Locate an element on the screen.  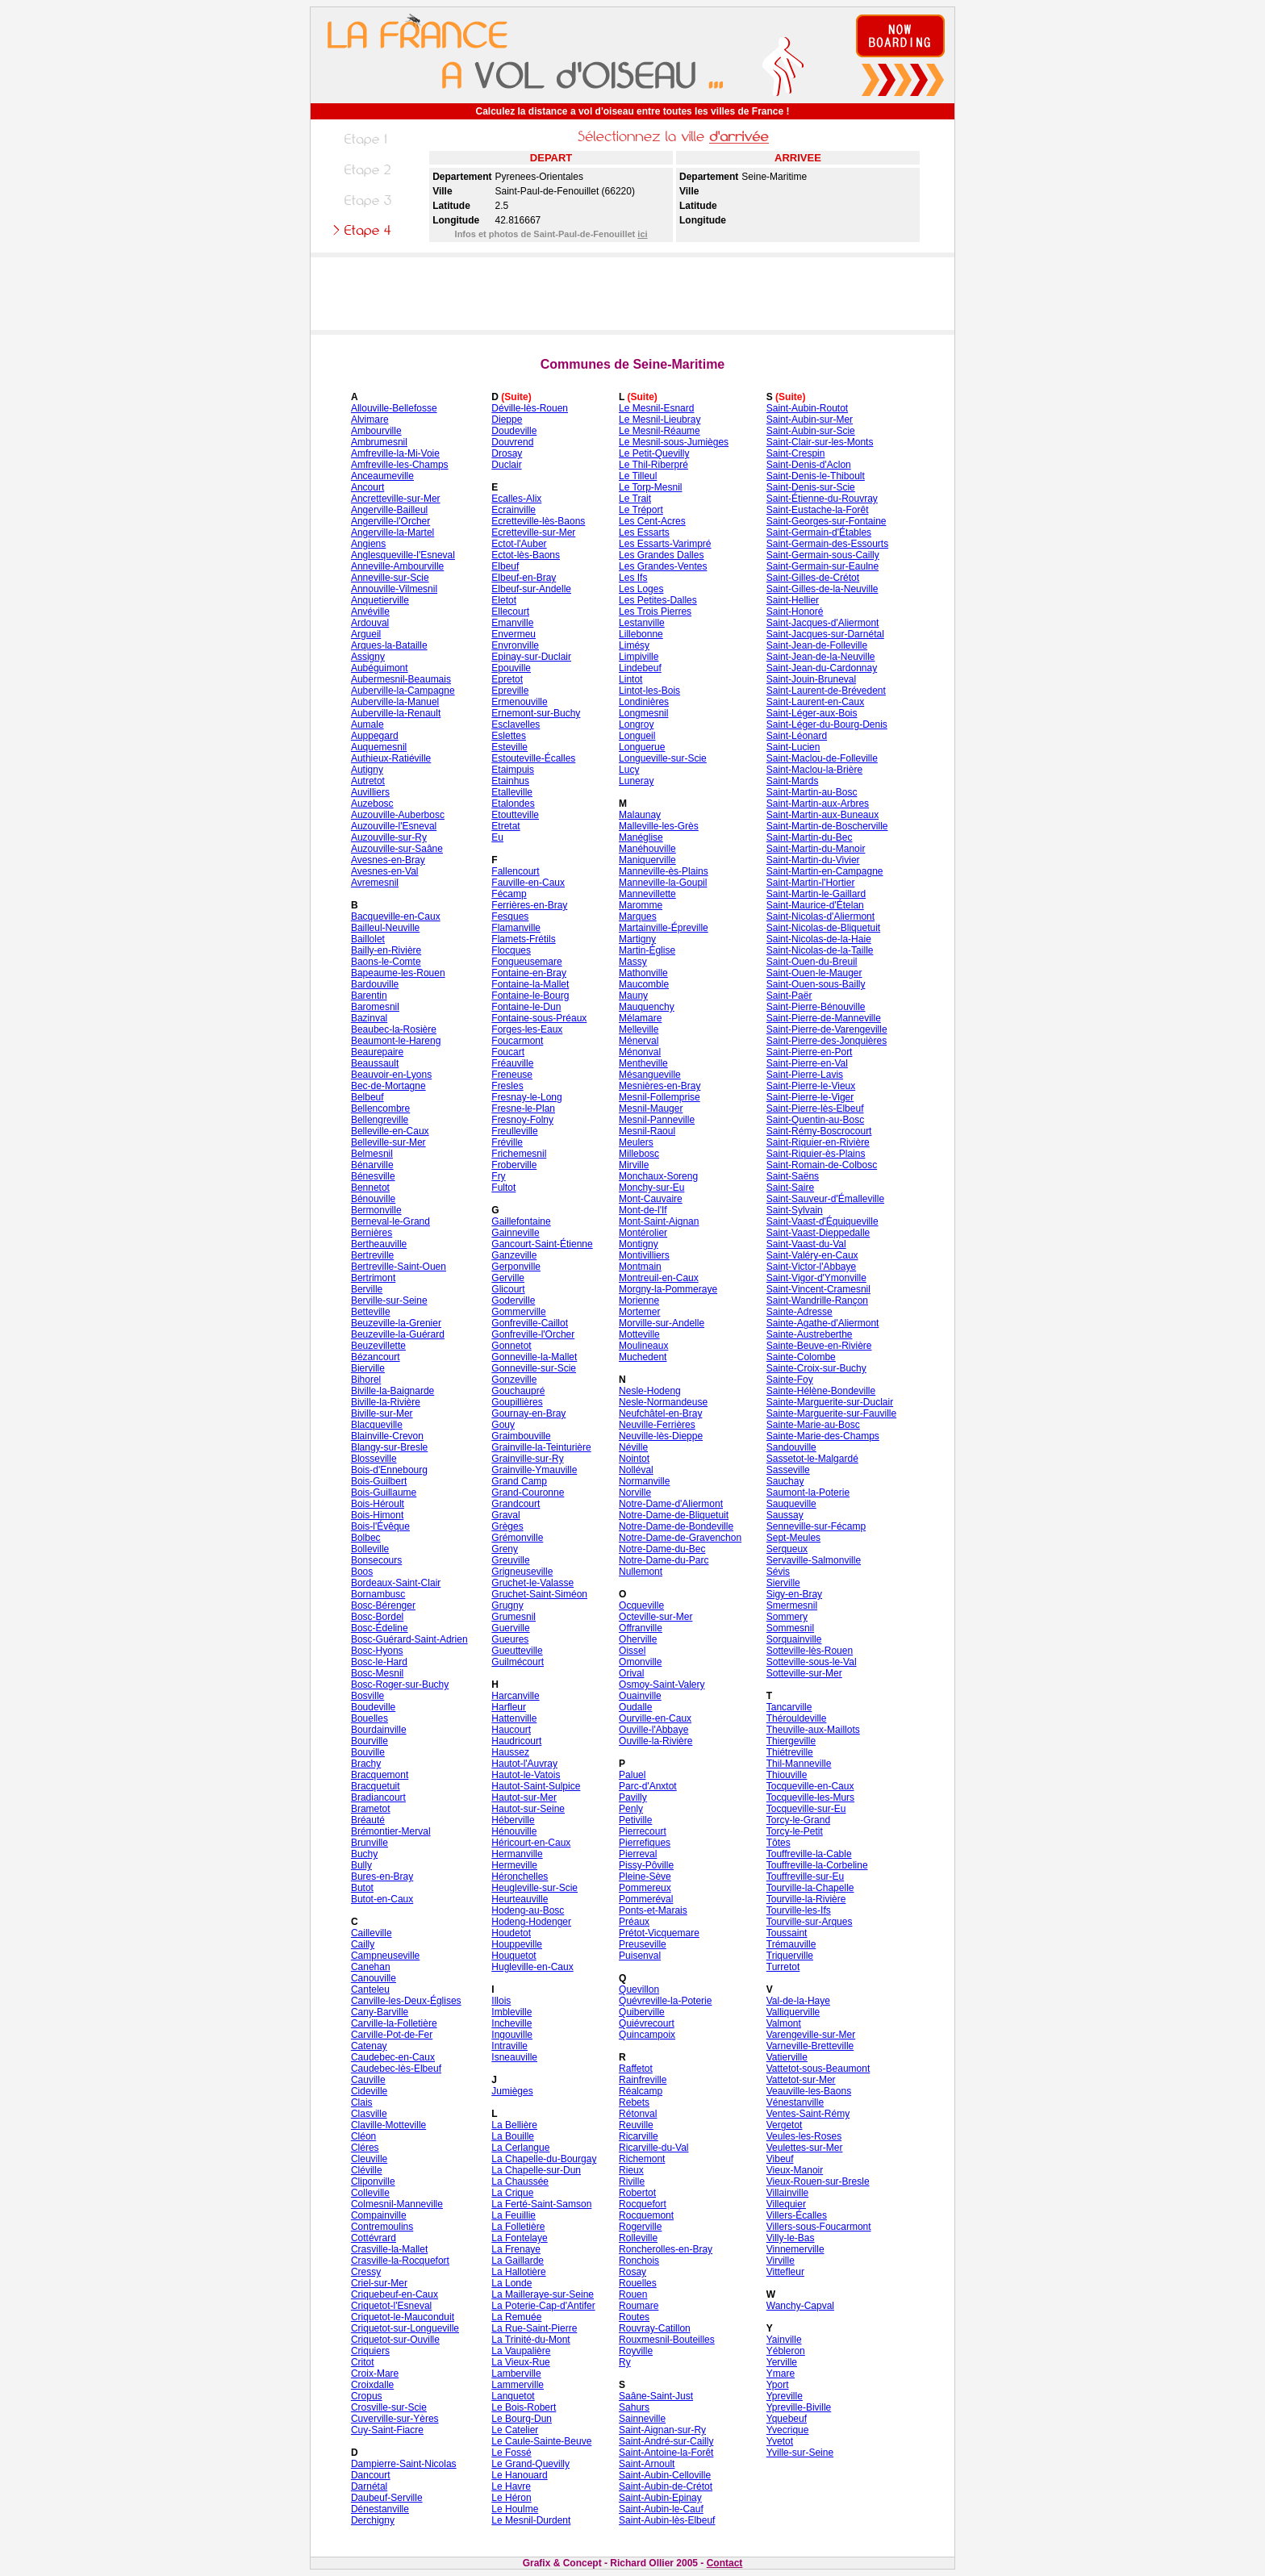
Angerville-Bailleul is located at coordinates (389, 510).